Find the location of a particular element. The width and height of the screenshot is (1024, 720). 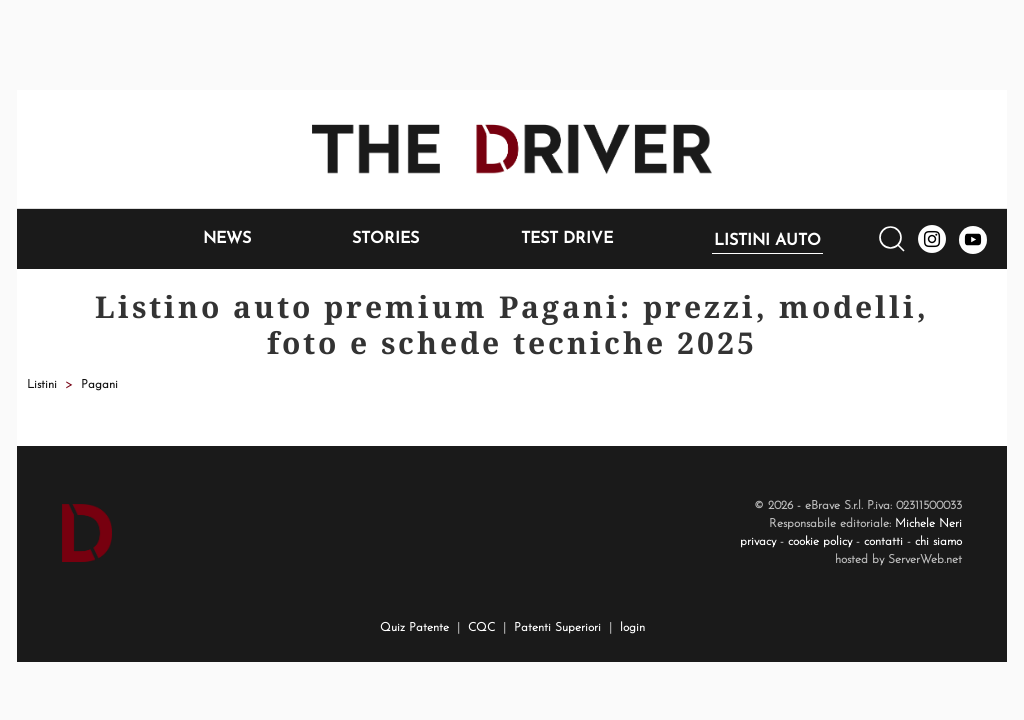

chi siamo is located at coordinates (938, 542).